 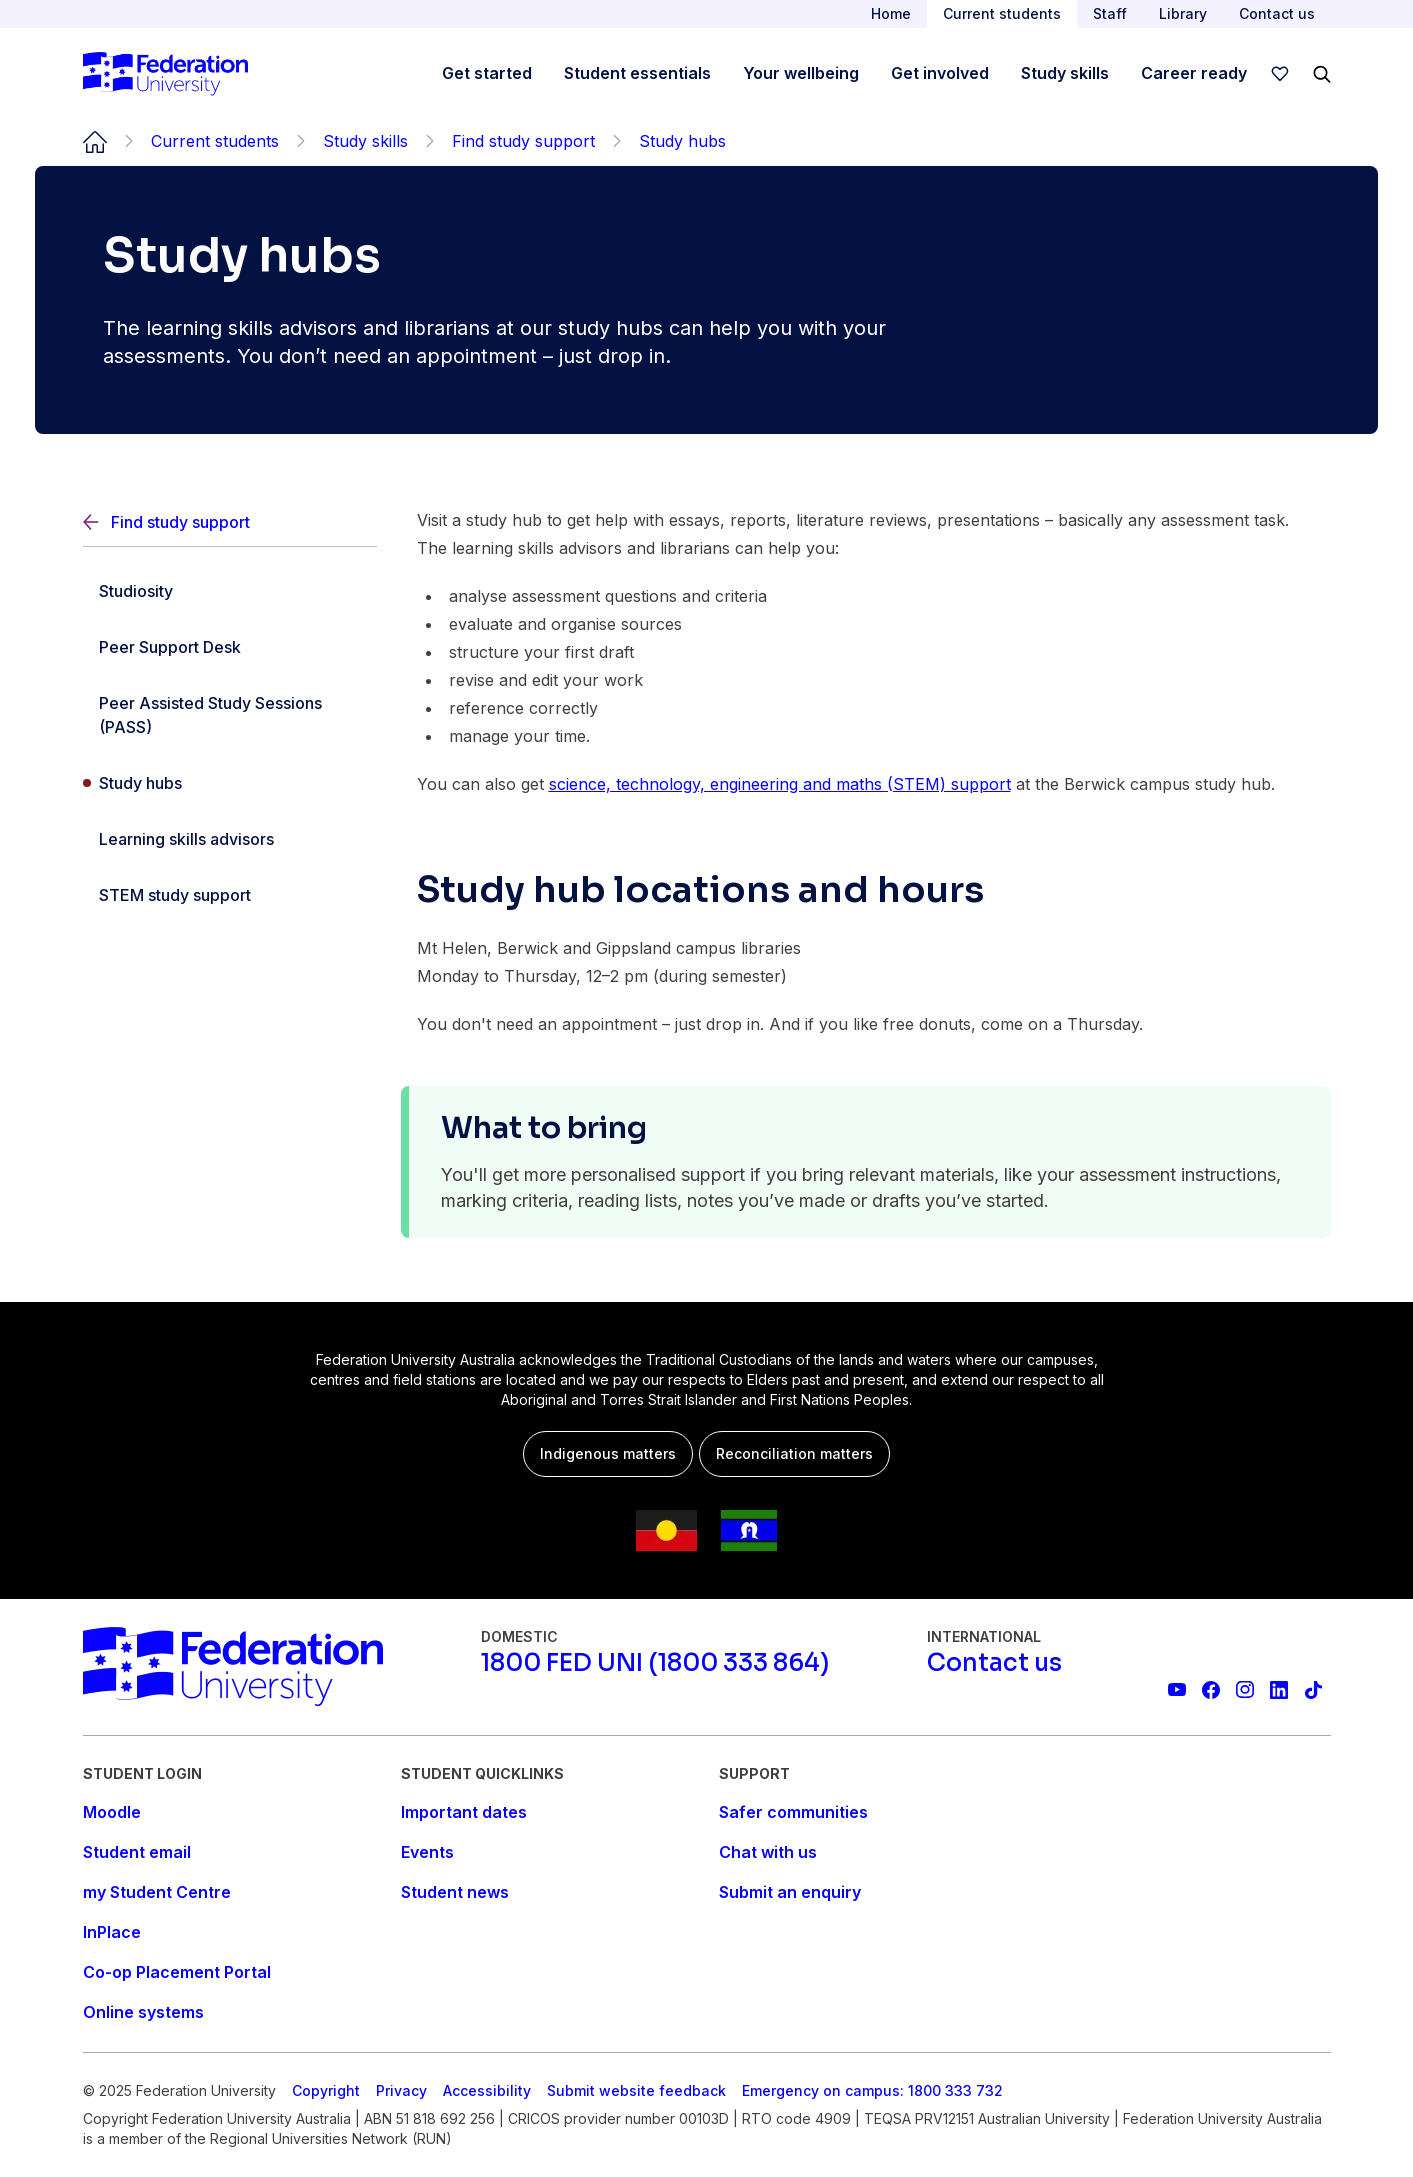 What do you see at coordinates (230, 591) in the screenshot?
I see `[Studiosity]` at bounding box center [230, 591].